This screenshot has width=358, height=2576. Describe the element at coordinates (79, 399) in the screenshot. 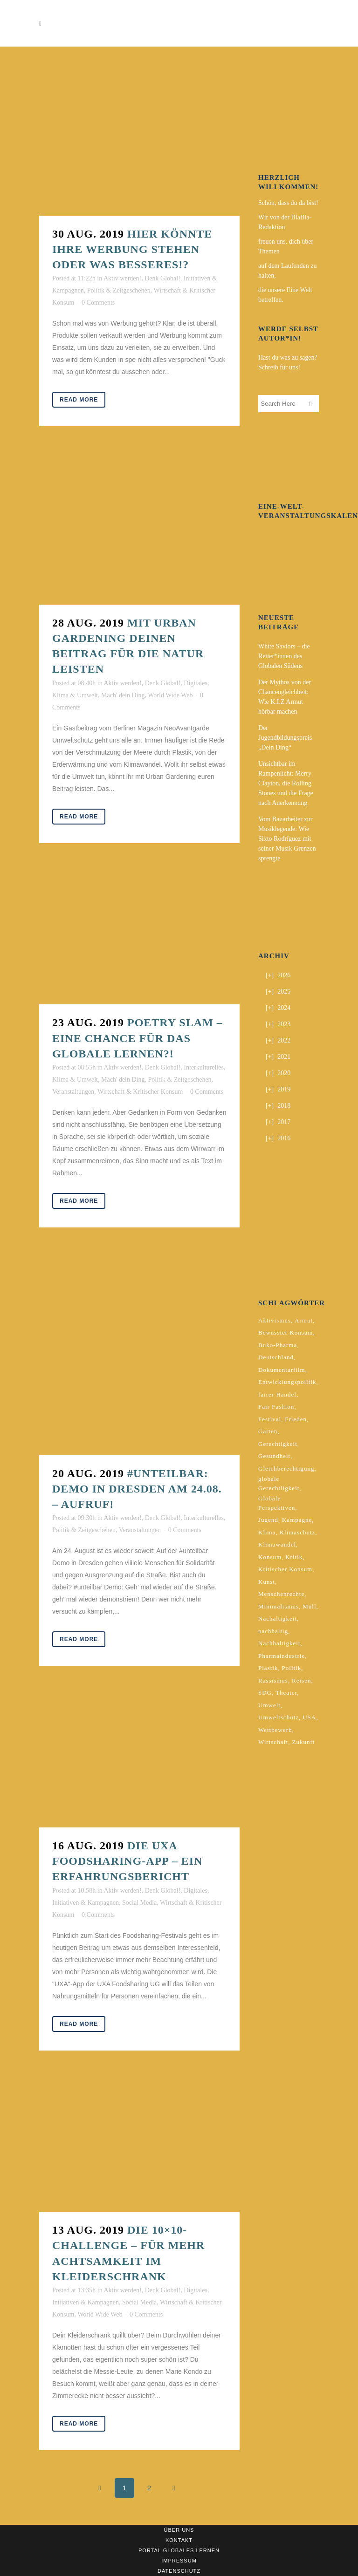

I see `Read More` at that location.